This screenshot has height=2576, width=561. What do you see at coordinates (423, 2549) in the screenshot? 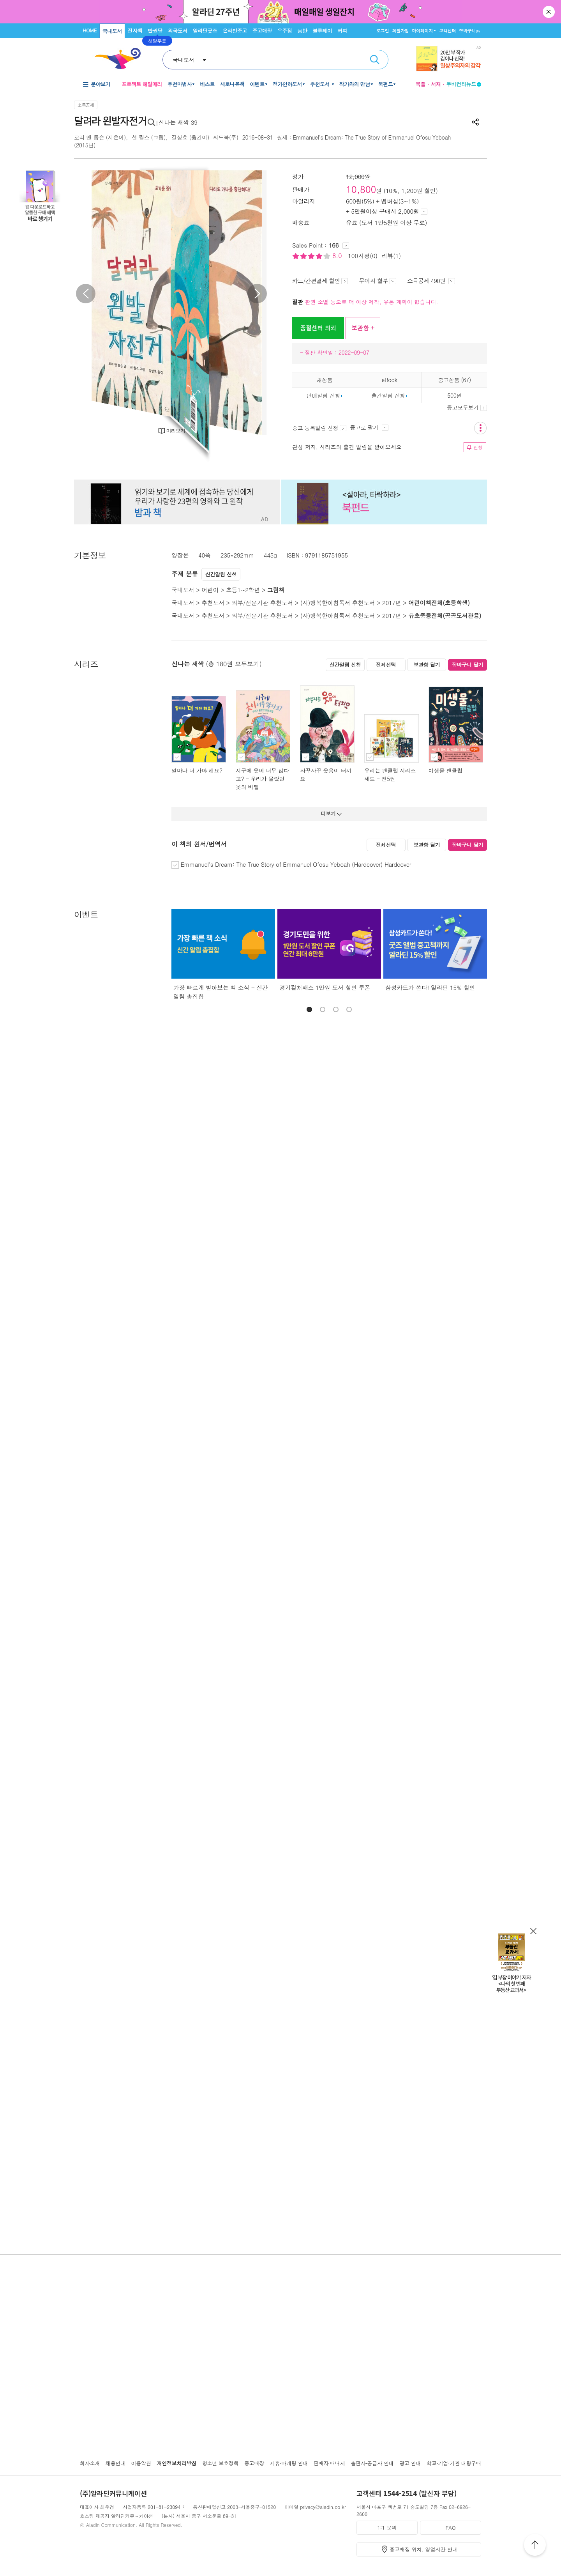
I see `중고매장 위치, 영업시간 안내` at bounding box center [423, 2549].